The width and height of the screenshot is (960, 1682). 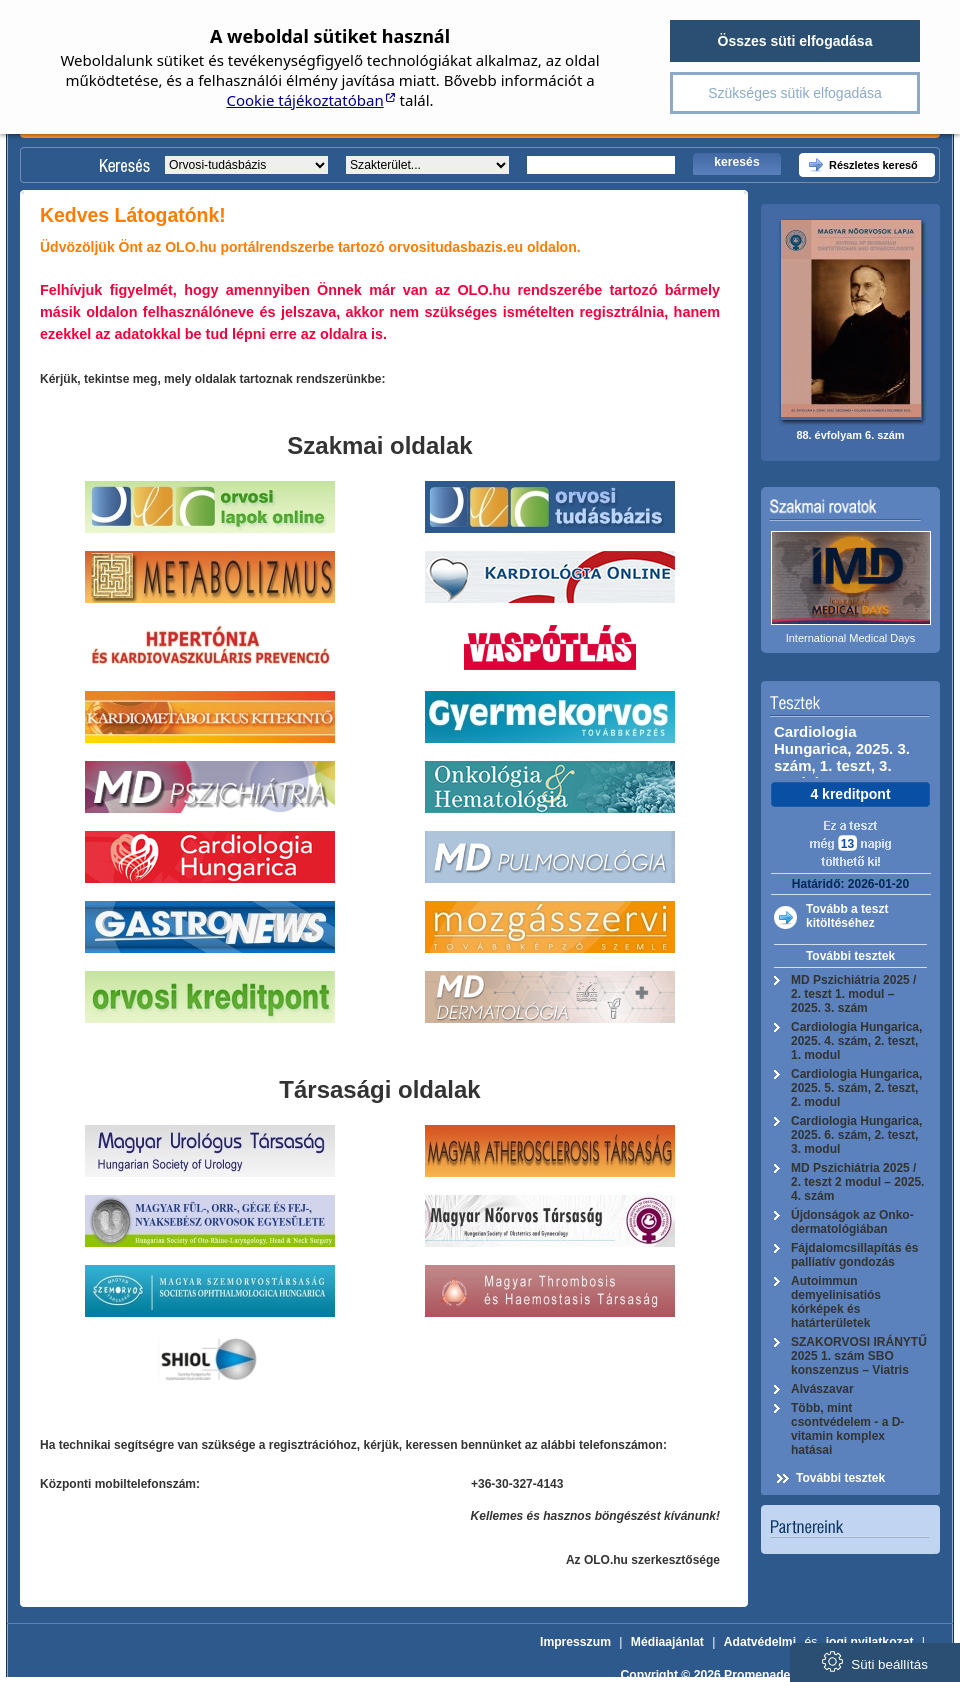 I want to click on jogi nyilatkozat, so click(x=870, y=1642).